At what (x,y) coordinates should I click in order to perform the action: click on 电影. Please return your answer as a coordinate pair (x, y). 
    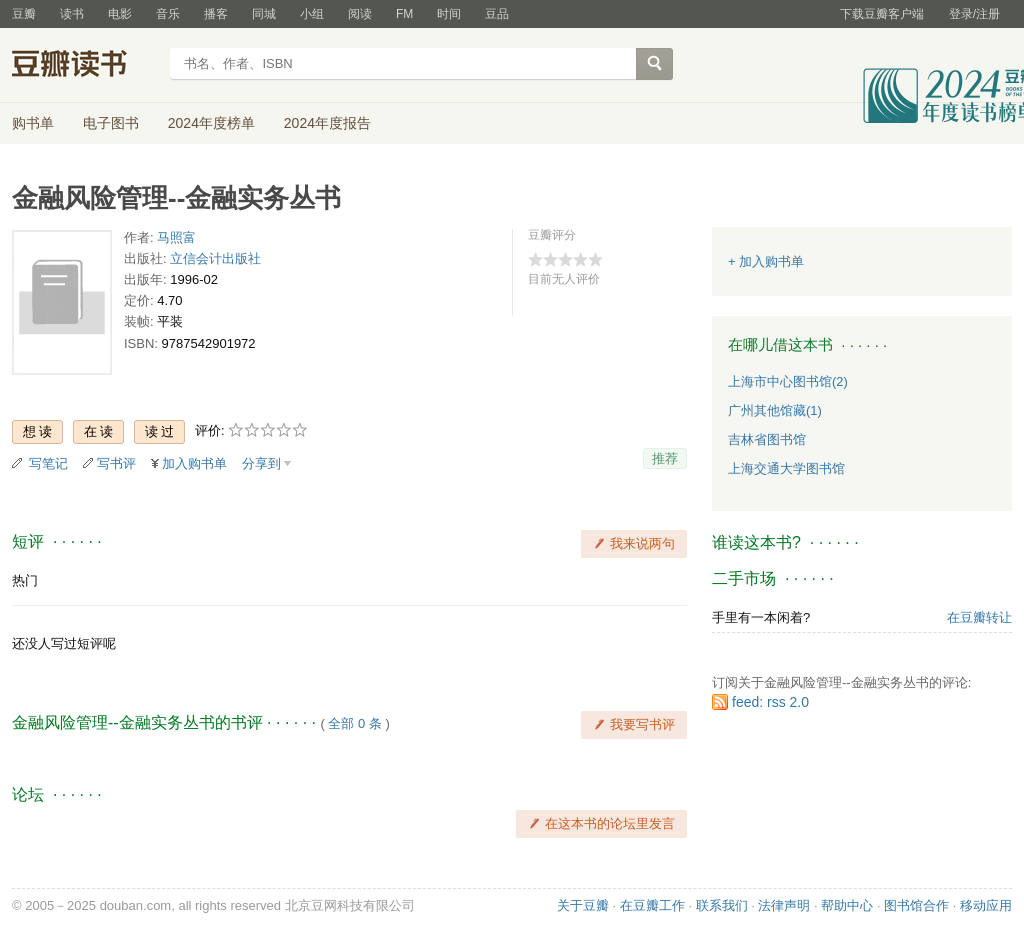
    Looking at the image, I should click on (120, 14).